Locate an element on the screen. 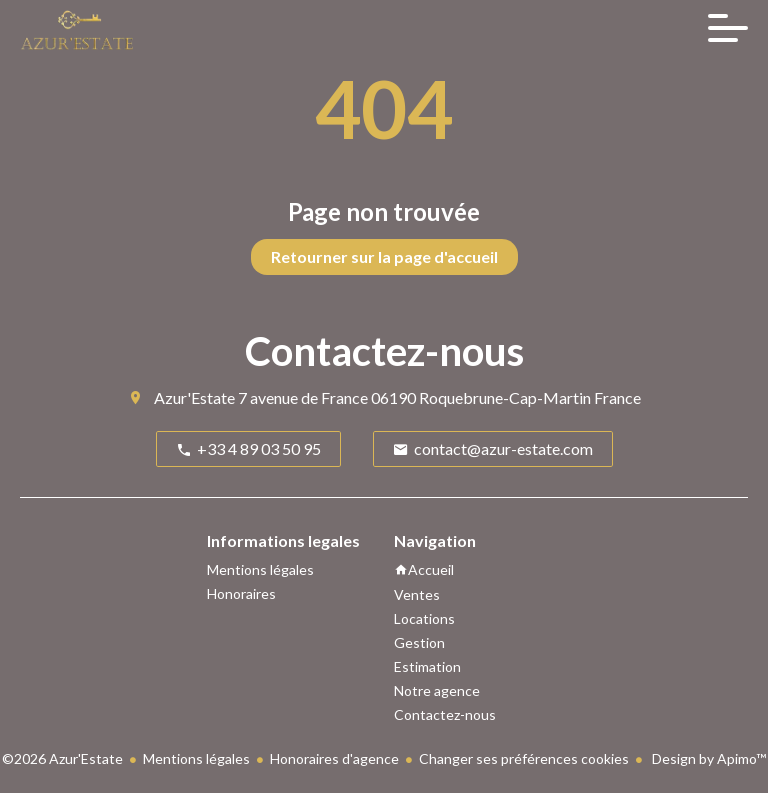 The image size is (768, 793). Changer ses préférences cookies is located at coordinates (524, 758).